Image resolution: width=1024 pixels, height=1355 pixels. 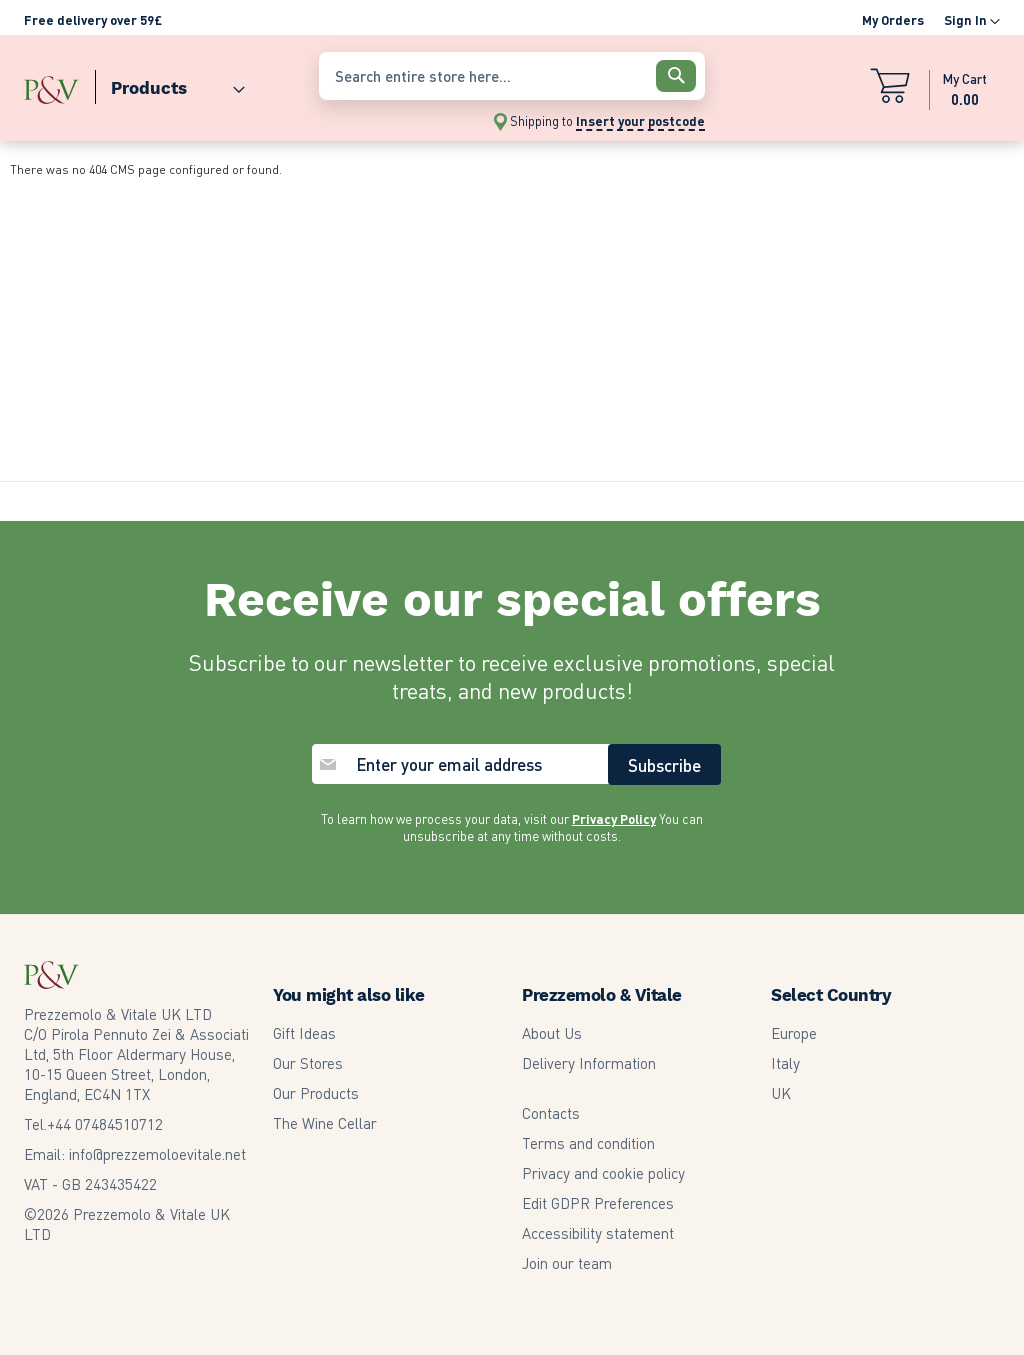 I want to click on Terms and condition, so click(x=588, y=1143).